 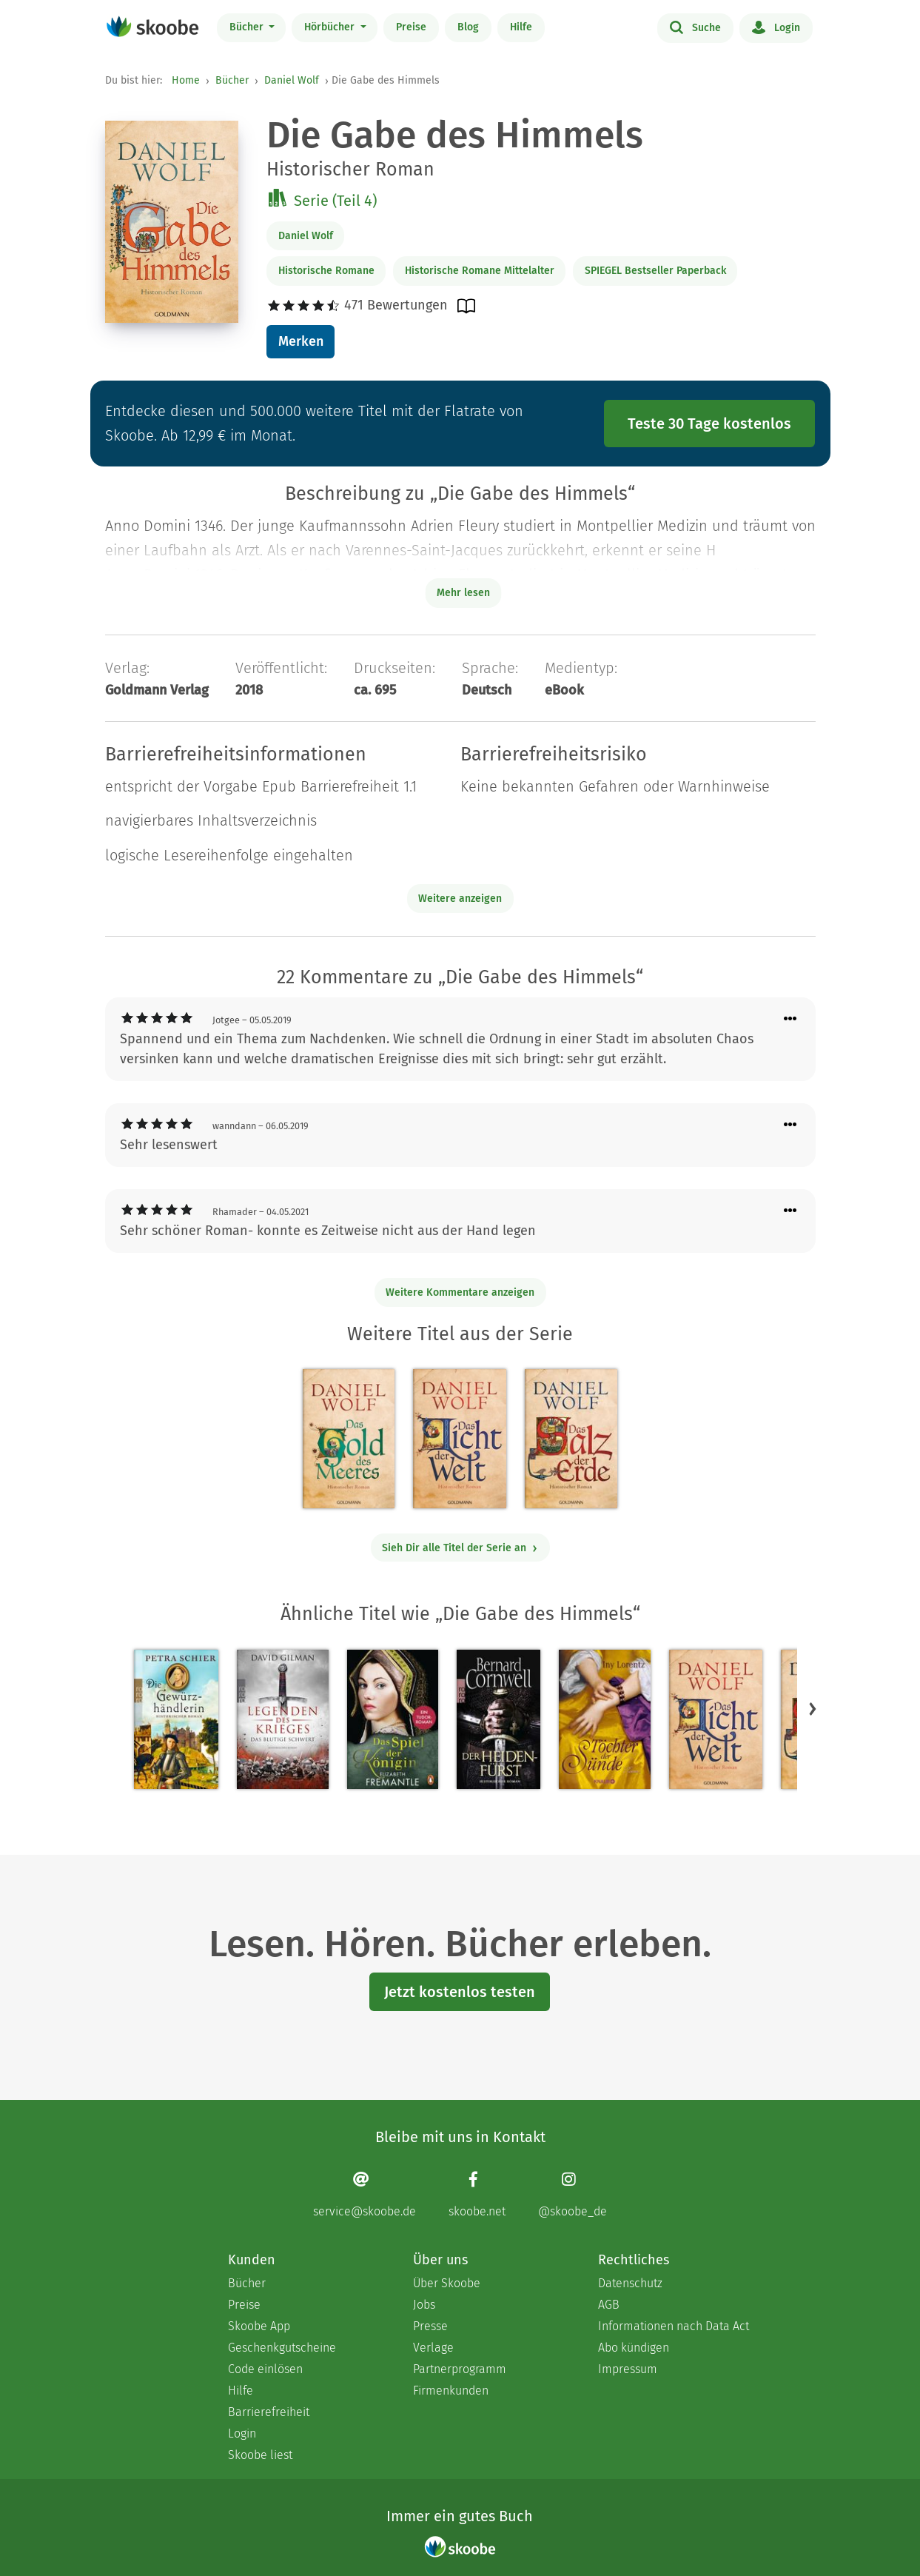 What do you see at coordinates (695, 26) in the screenshot?
I see `Suche` at bounding box center [695, 26].